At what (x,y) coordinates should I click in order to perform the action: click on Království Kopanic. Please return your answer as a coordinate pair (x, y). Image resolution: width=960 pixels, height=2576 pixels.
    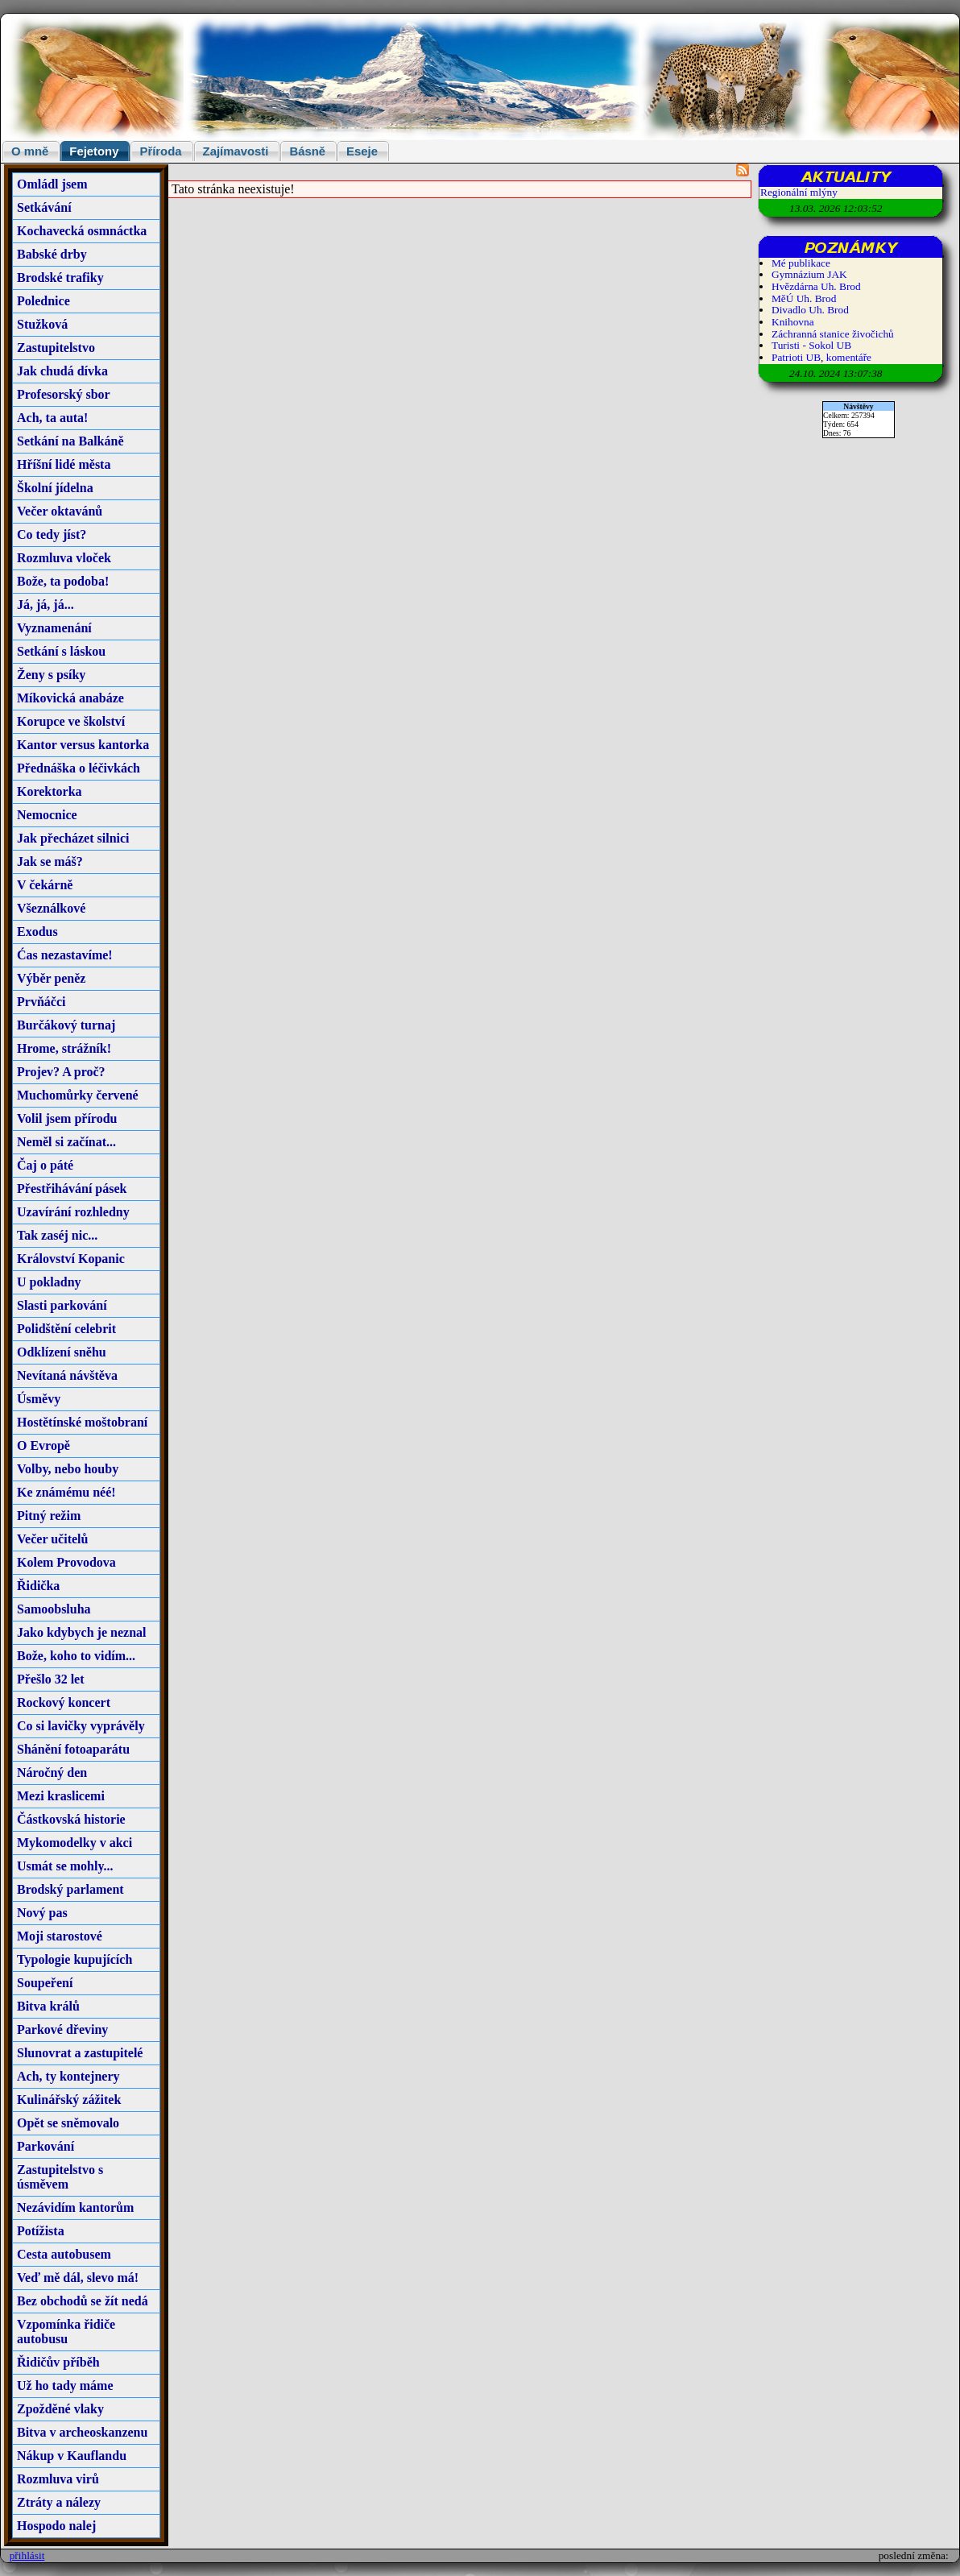
    Looking at the image, I should click on (71, 1258).